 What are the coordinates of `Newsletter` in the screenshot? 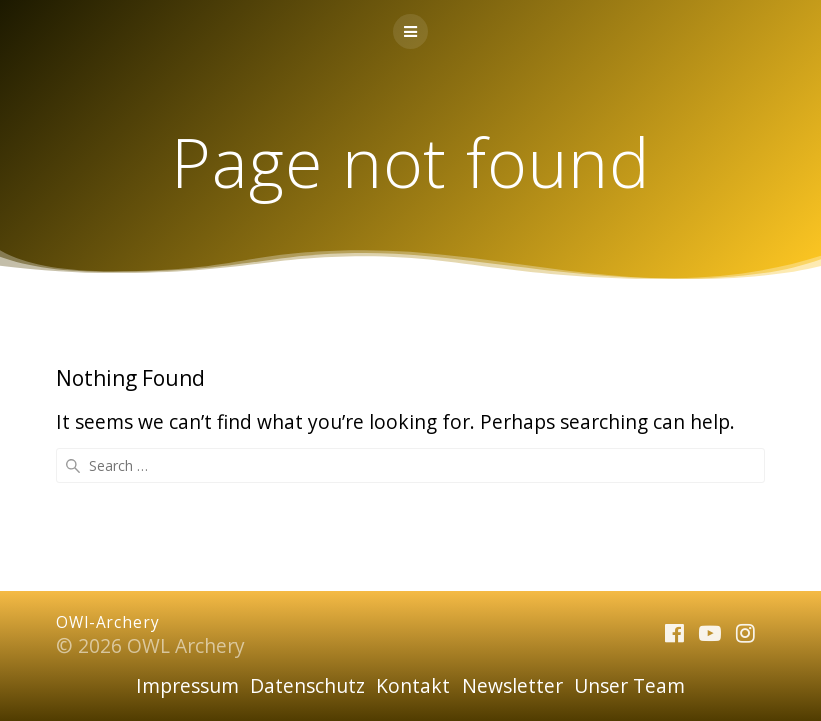 It's located at (512, 685).